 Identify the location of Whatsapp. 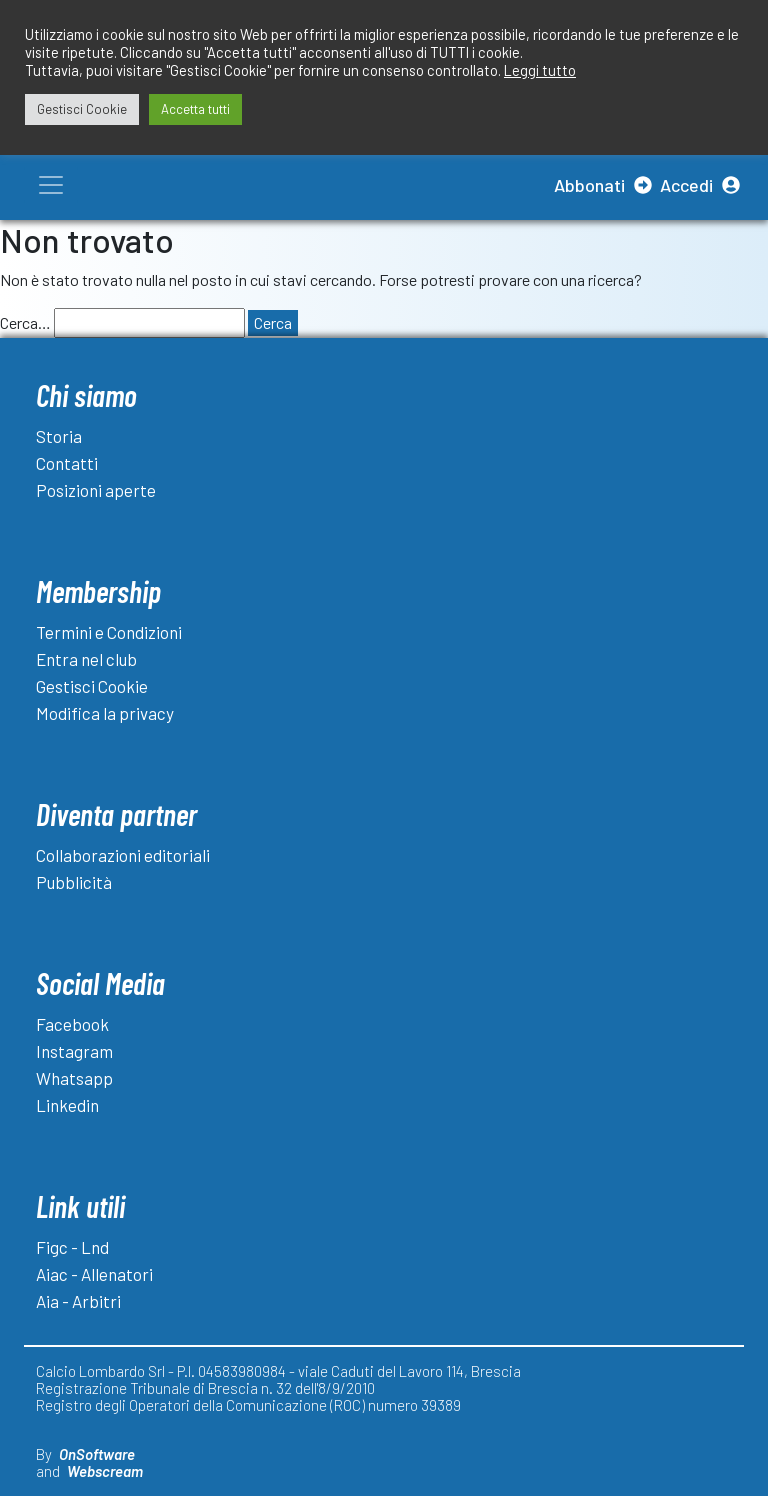
(74, 1078).